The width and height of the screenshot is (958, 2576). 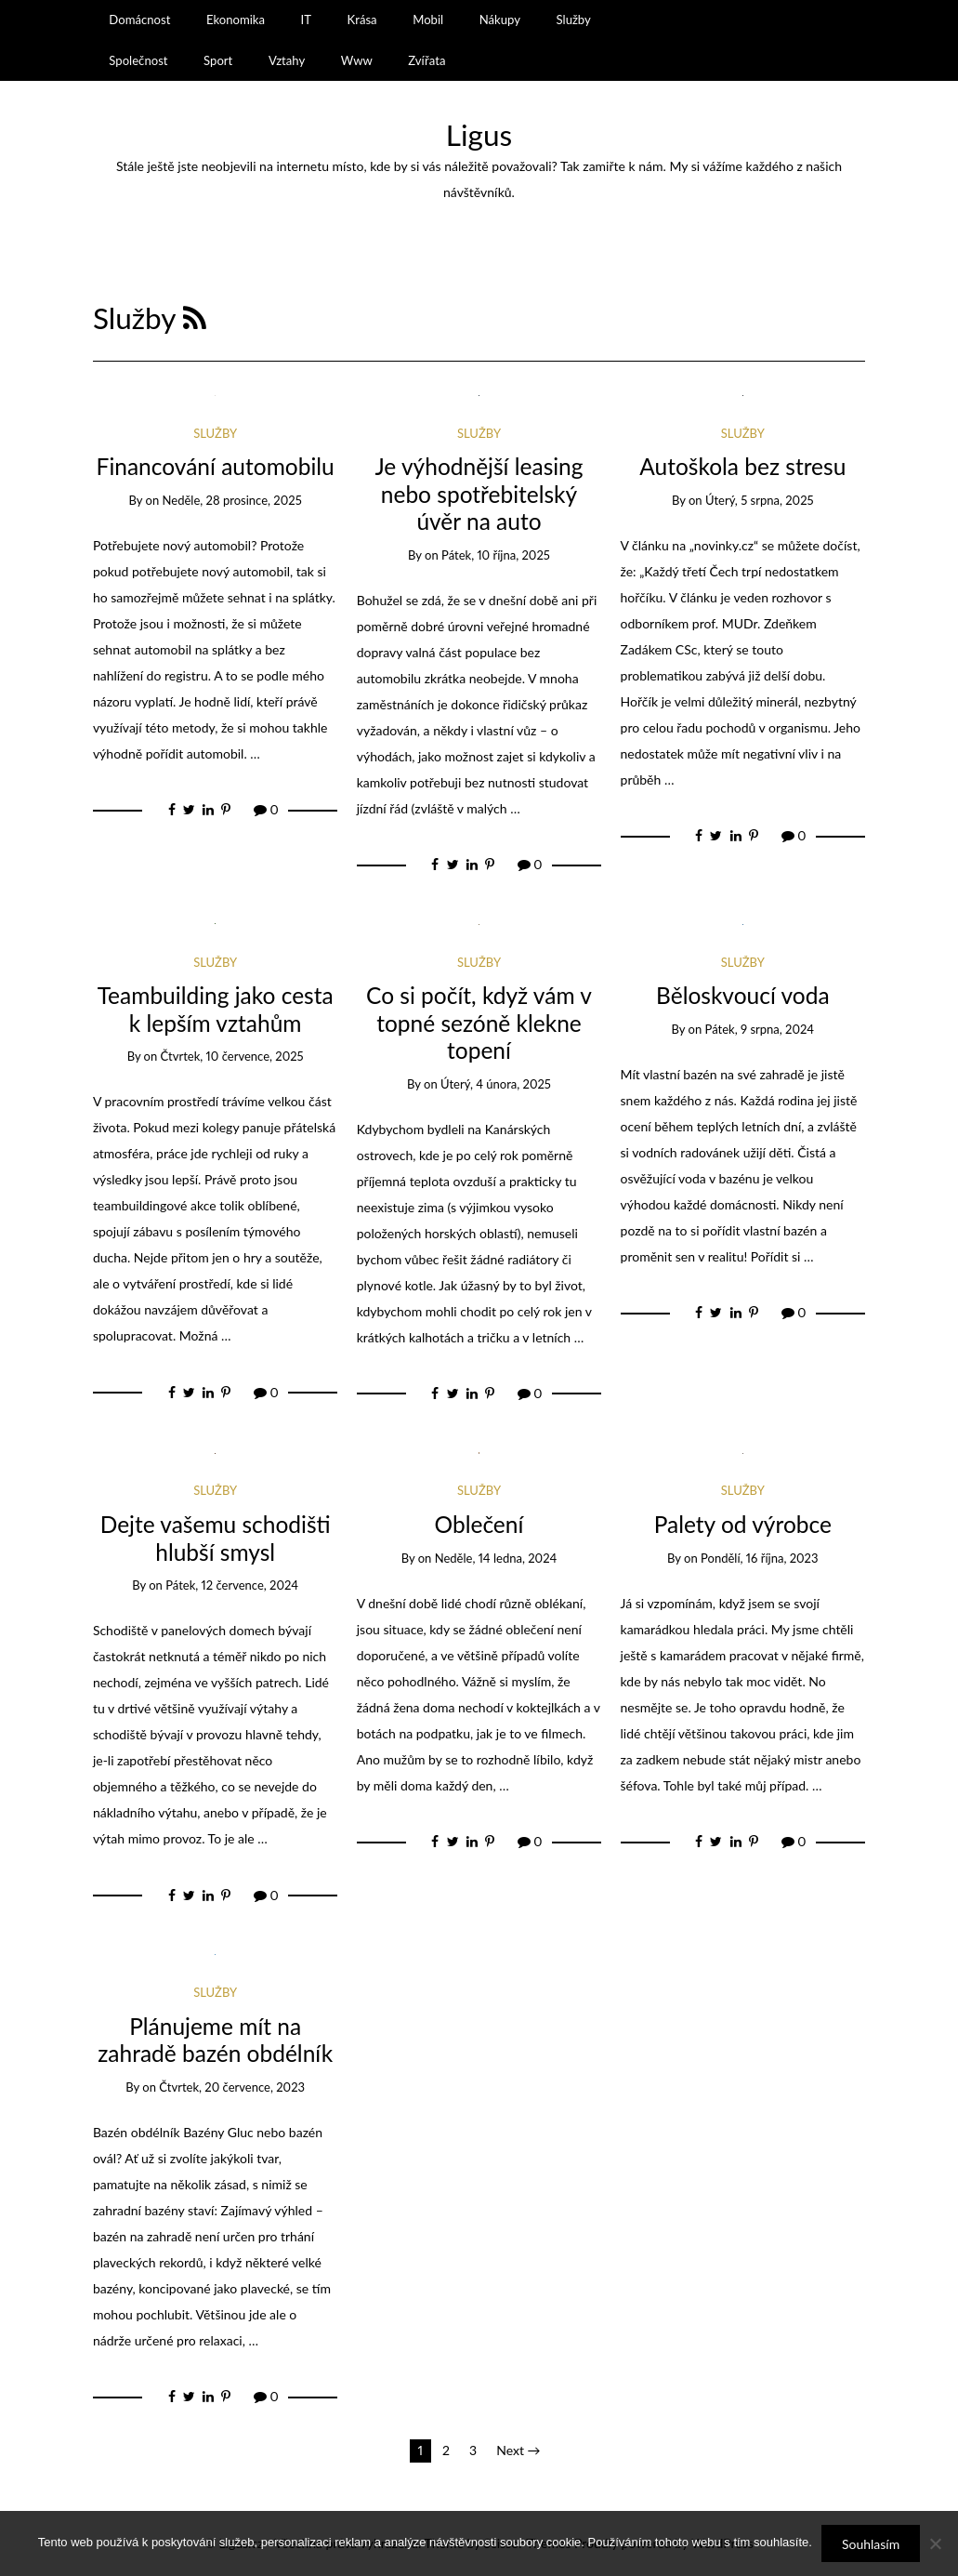 What do you see at coordinates (496, 1558) in the screenshot?
I see `Neděle, 14 ledna, 2024` at bounding box center [496, 1558].